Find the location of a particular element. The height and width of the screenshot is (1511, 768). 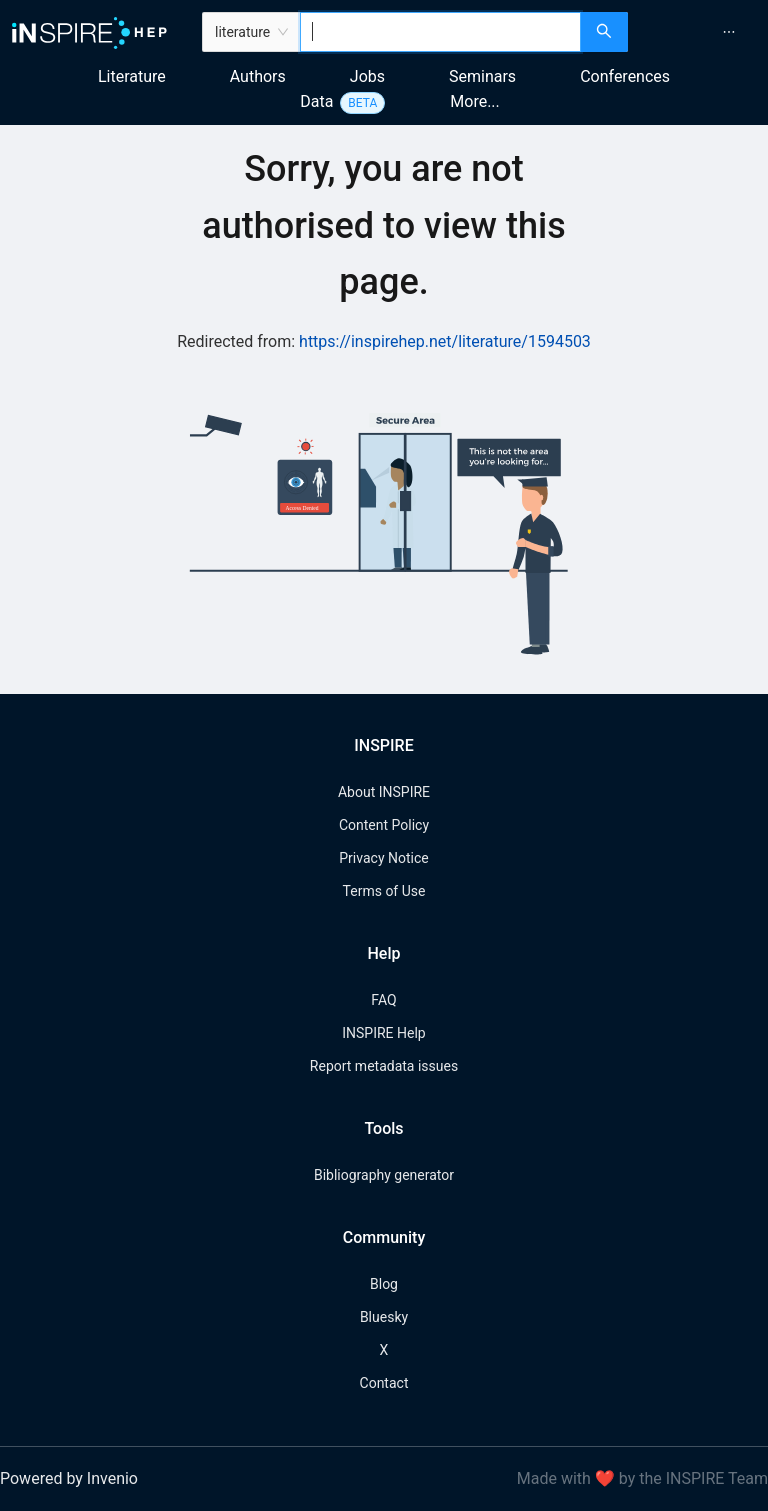

Data is located at coordinates (316, 101).